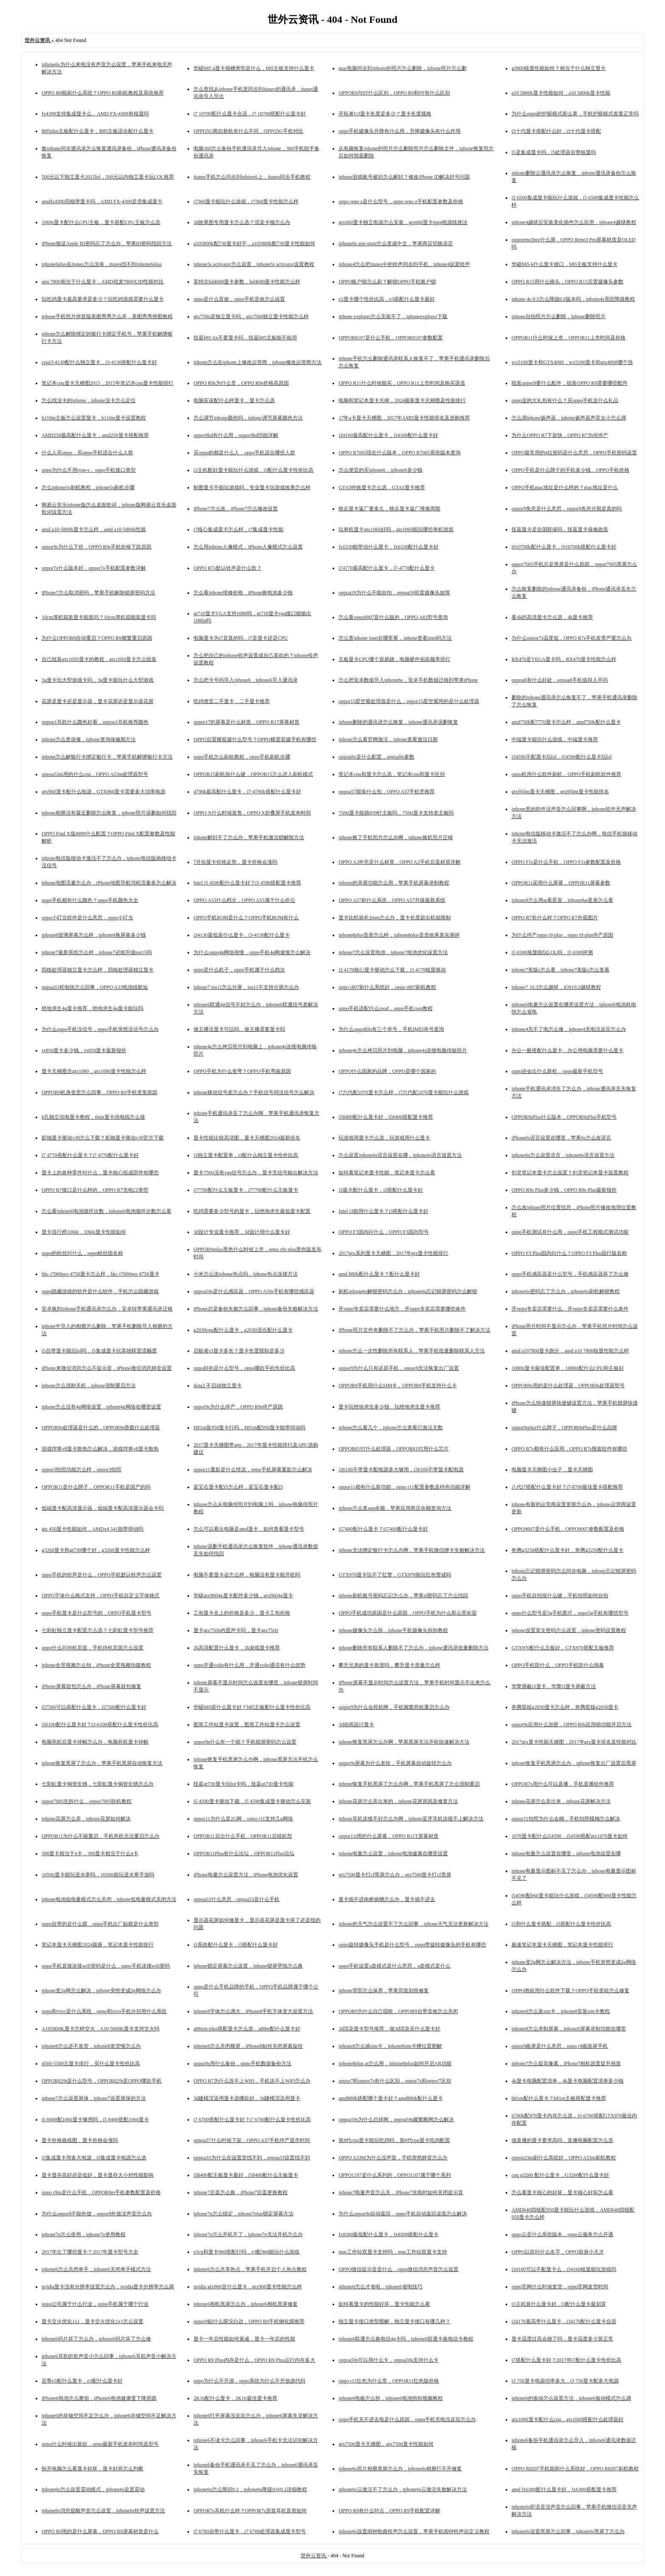 Image resolution: width=665 pixels, height=2576 pixels. Describe the element at coordinates (562, 2339) in the screenshot. I see `显卡温度过高会烧了吗，显卡温度多少算正常` at that location.